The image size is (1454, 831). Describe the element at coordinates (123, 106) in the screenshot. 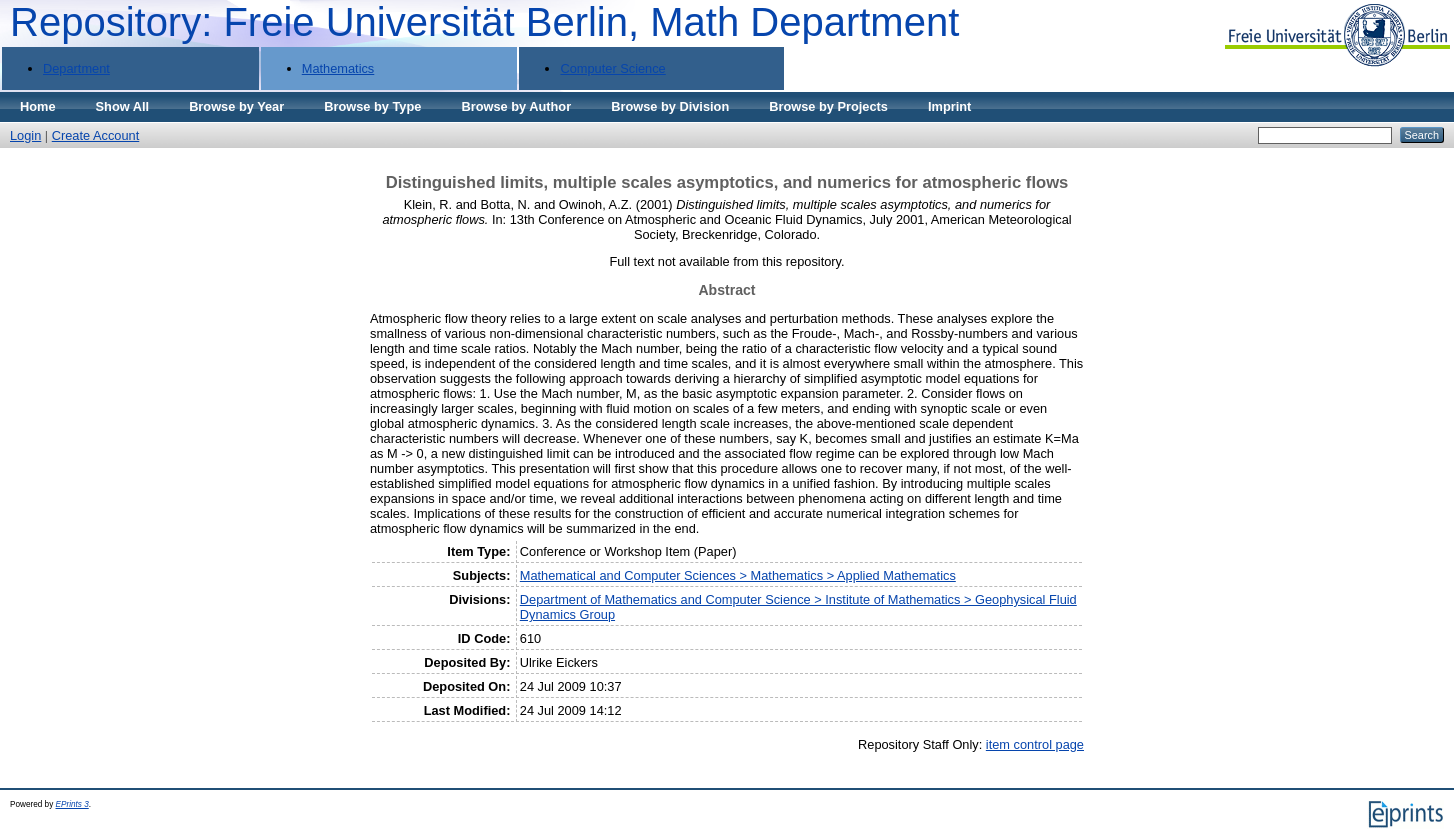

I see `Show All` at that location.